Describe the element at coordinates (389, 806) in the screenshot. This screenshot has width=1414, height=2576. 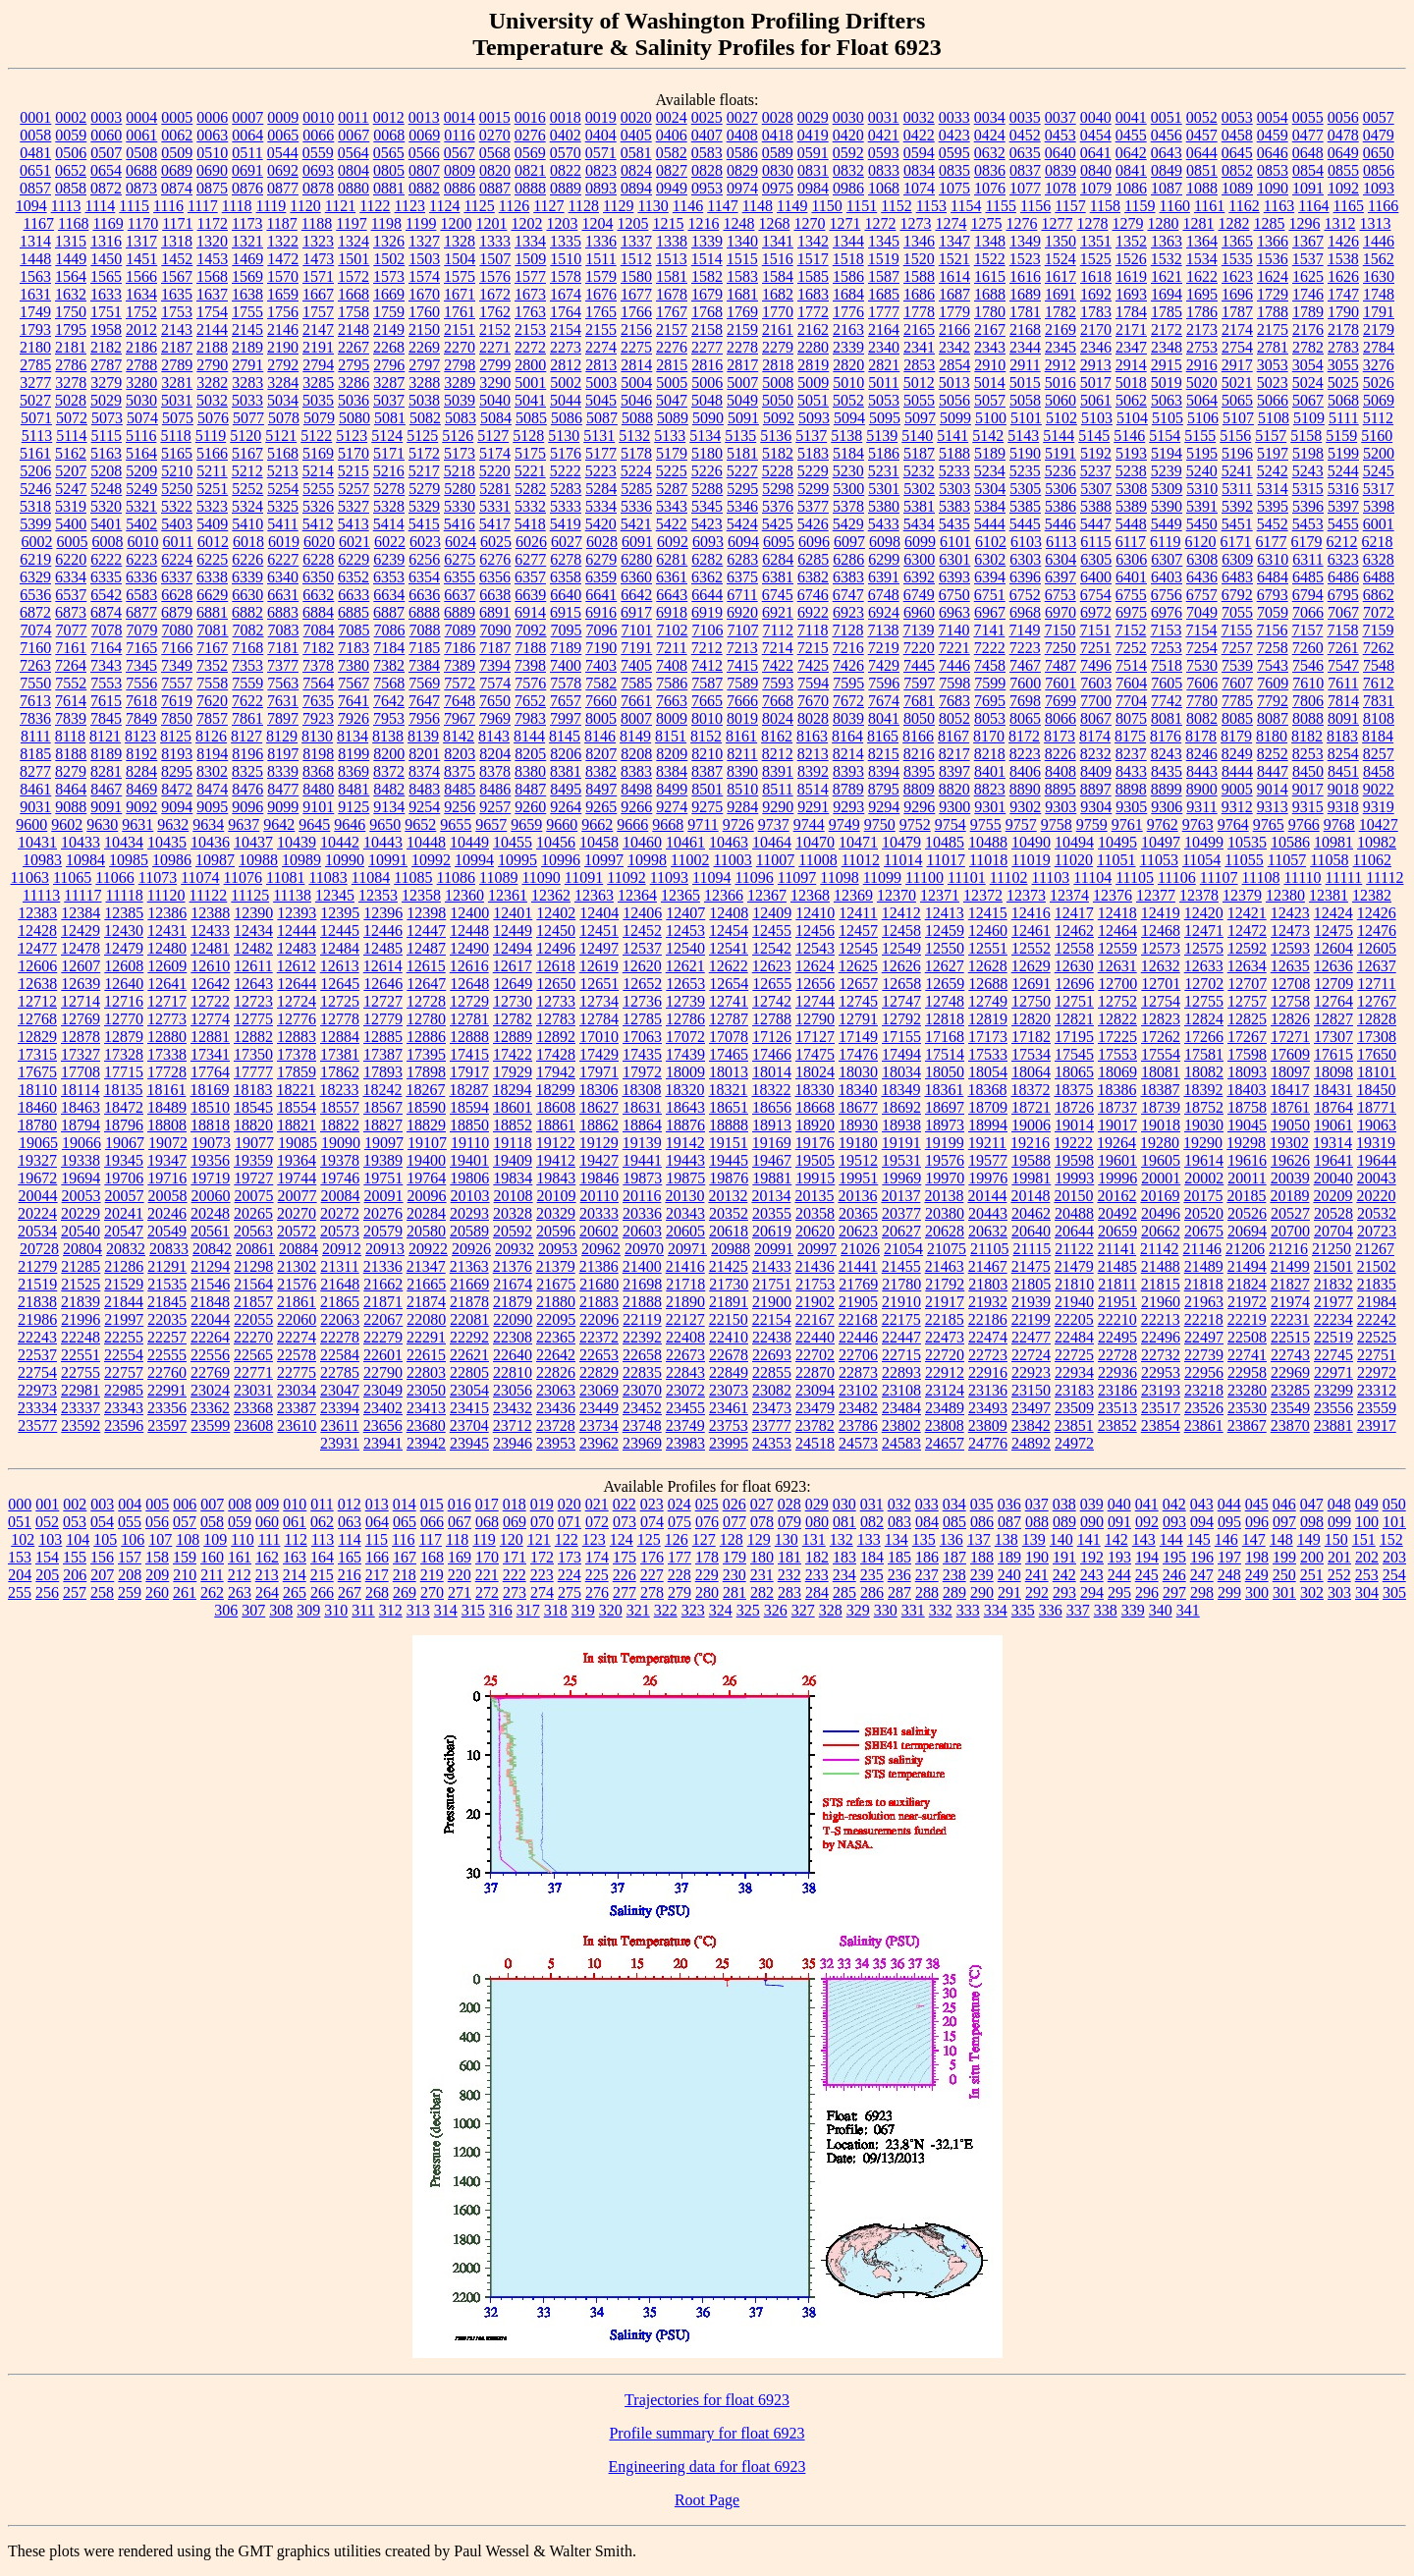
I see `9134` at that location.